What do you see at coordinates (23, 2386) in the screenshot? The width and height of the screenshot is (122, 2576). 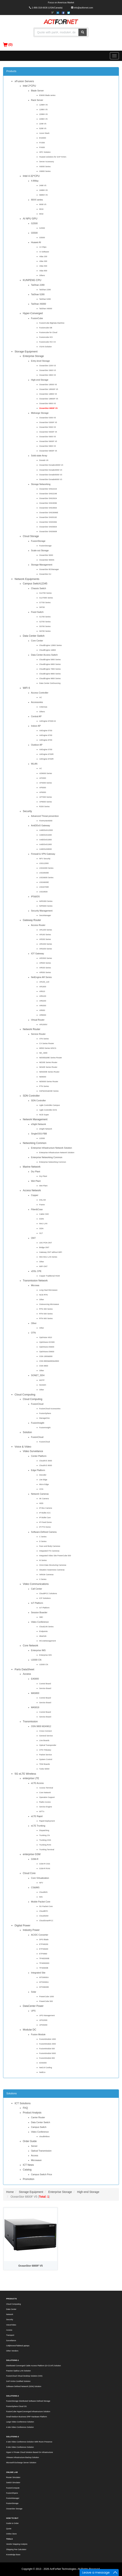 I see `Software Defined Network (SDN) Solution` at bounding box center [23, 2386].